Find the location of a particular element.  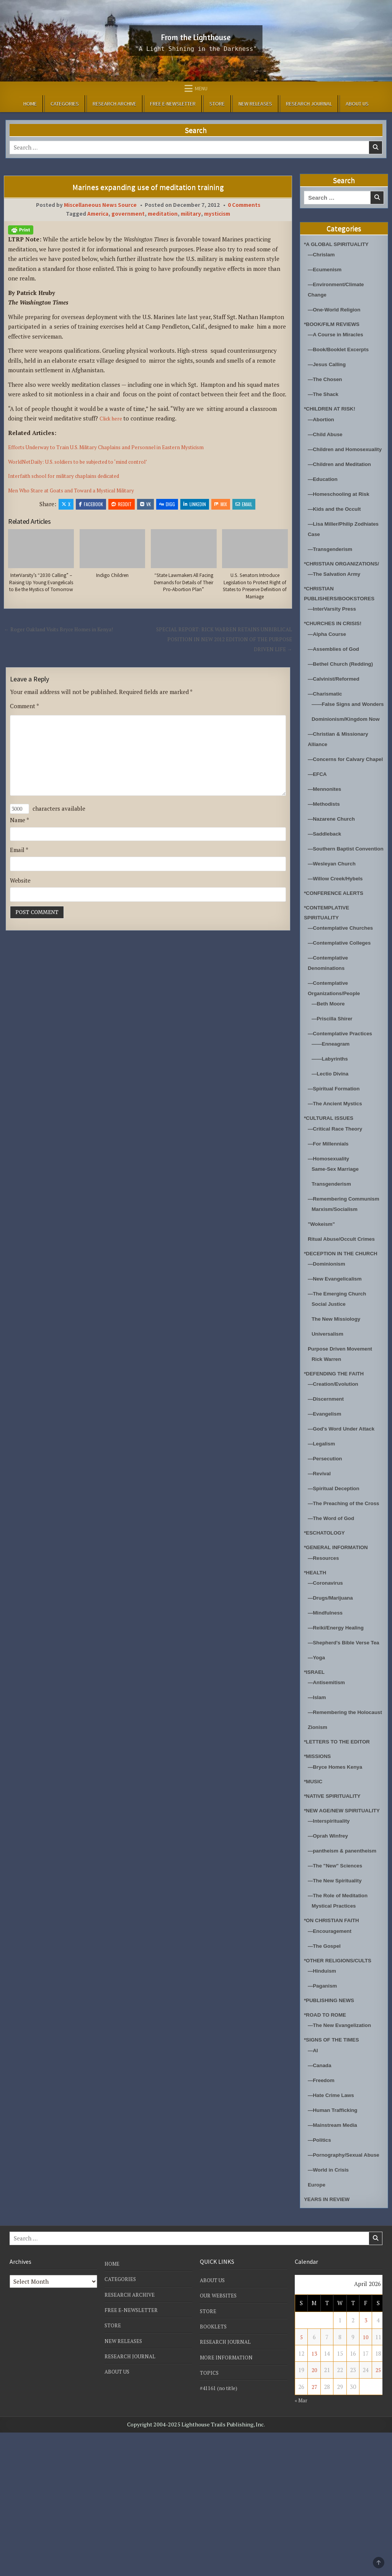

—Yoga is located at coordinates (317, 1759).